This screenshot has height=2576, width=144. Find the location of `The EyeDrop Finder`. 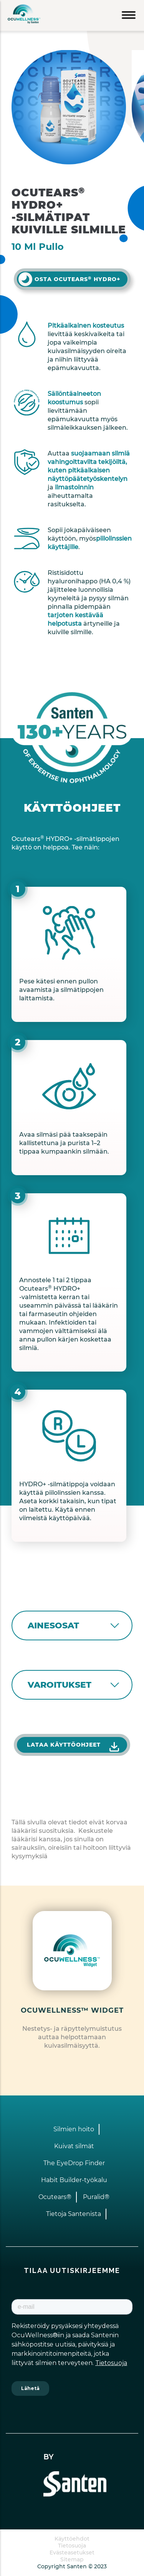

The EyeDrop Finder is located at coordinates (74, 2163).